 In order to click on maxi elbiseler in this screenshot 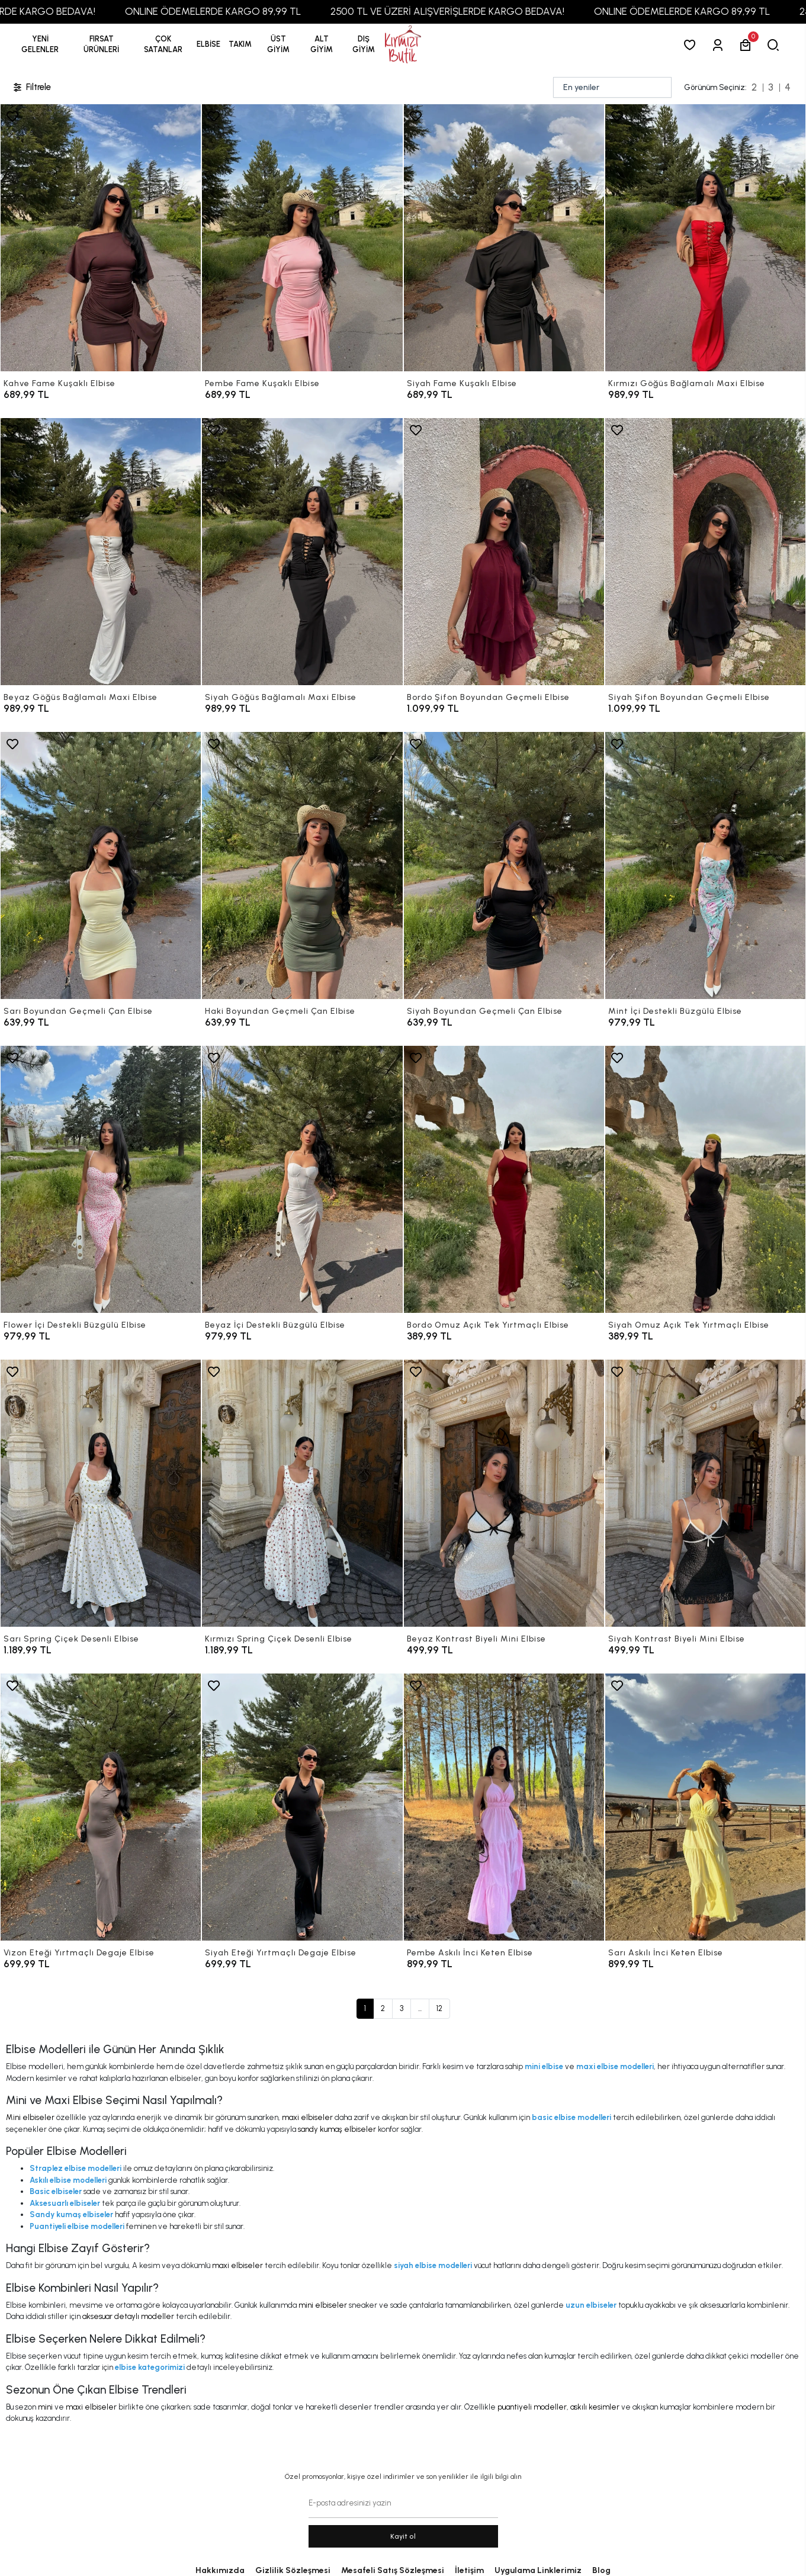, I will do `click(307, 2117)`.